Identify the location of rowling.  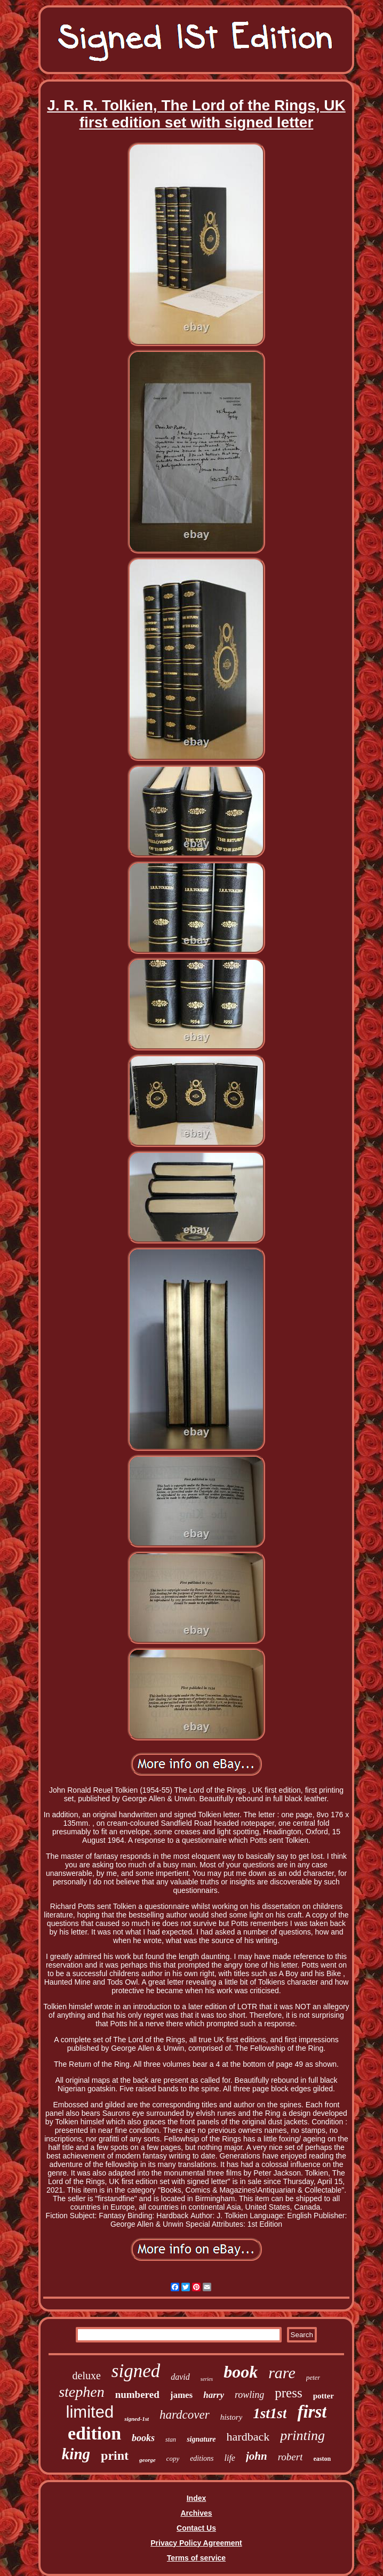
(249, 2394).